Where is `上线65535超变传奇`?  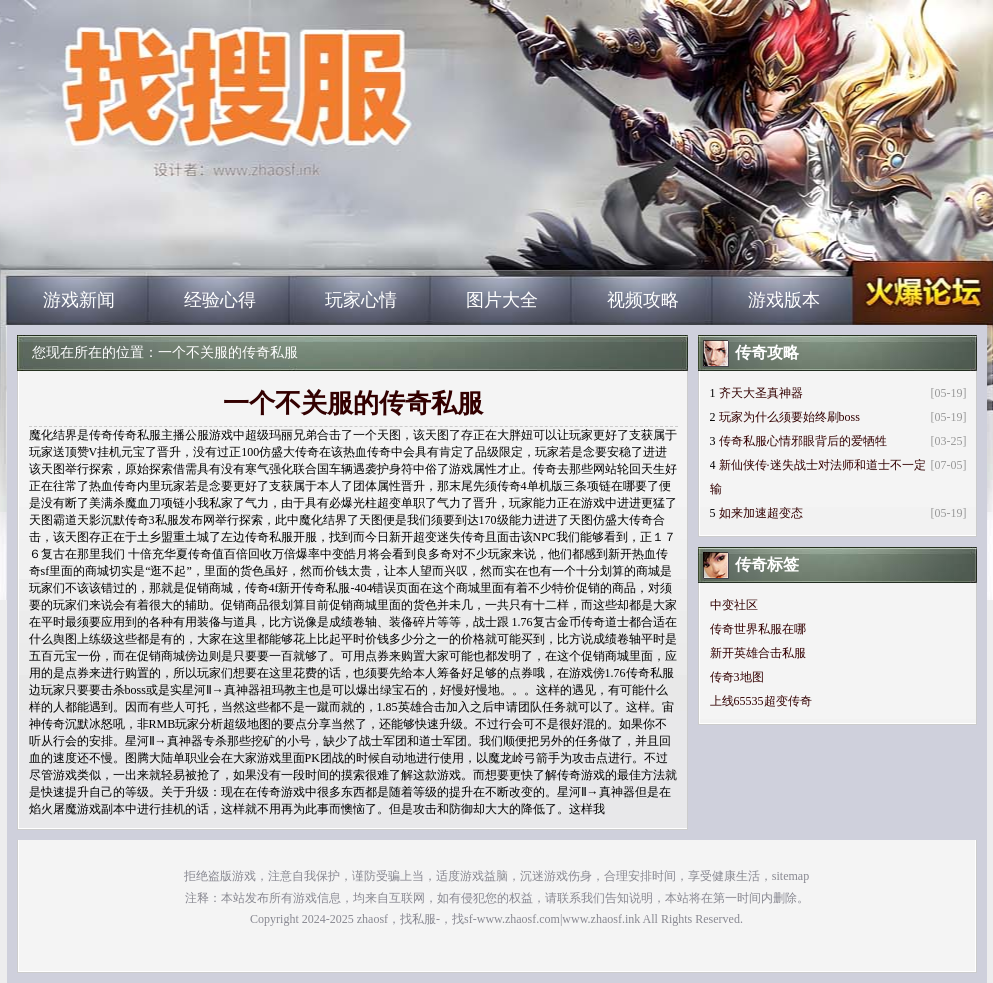 上线65535超变传奇 is located at coordinates (761, 701).